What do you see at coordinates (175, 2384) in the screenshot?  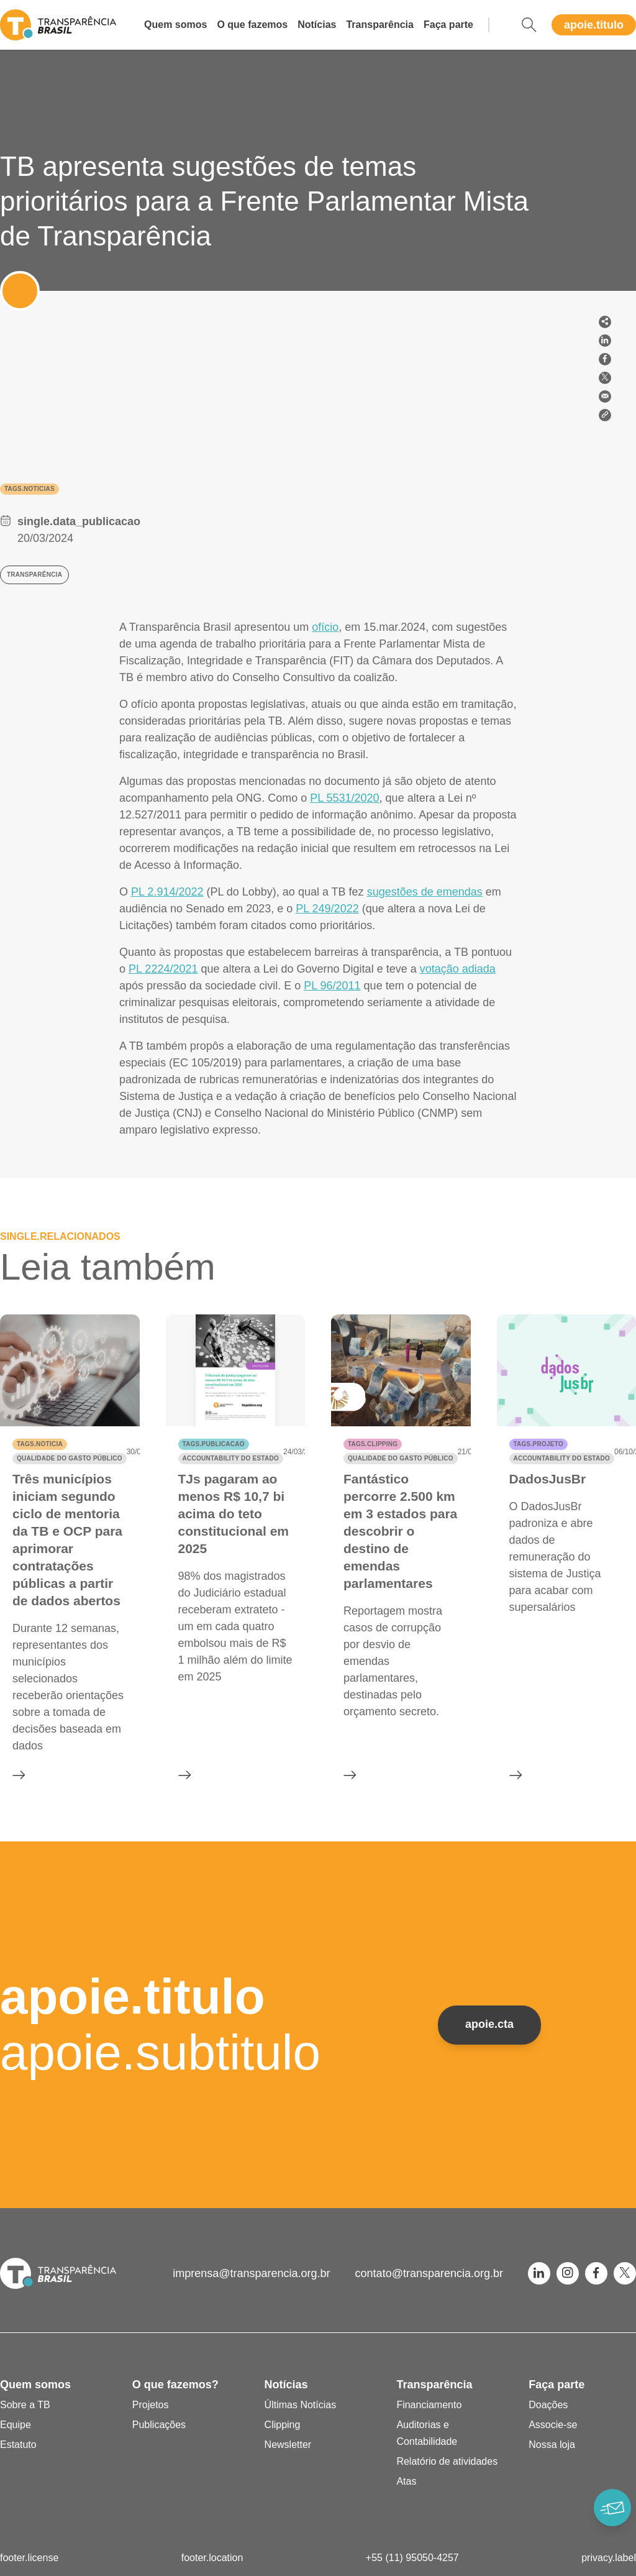 I see `O que fazemos?` at bounding box center [175, 2384].